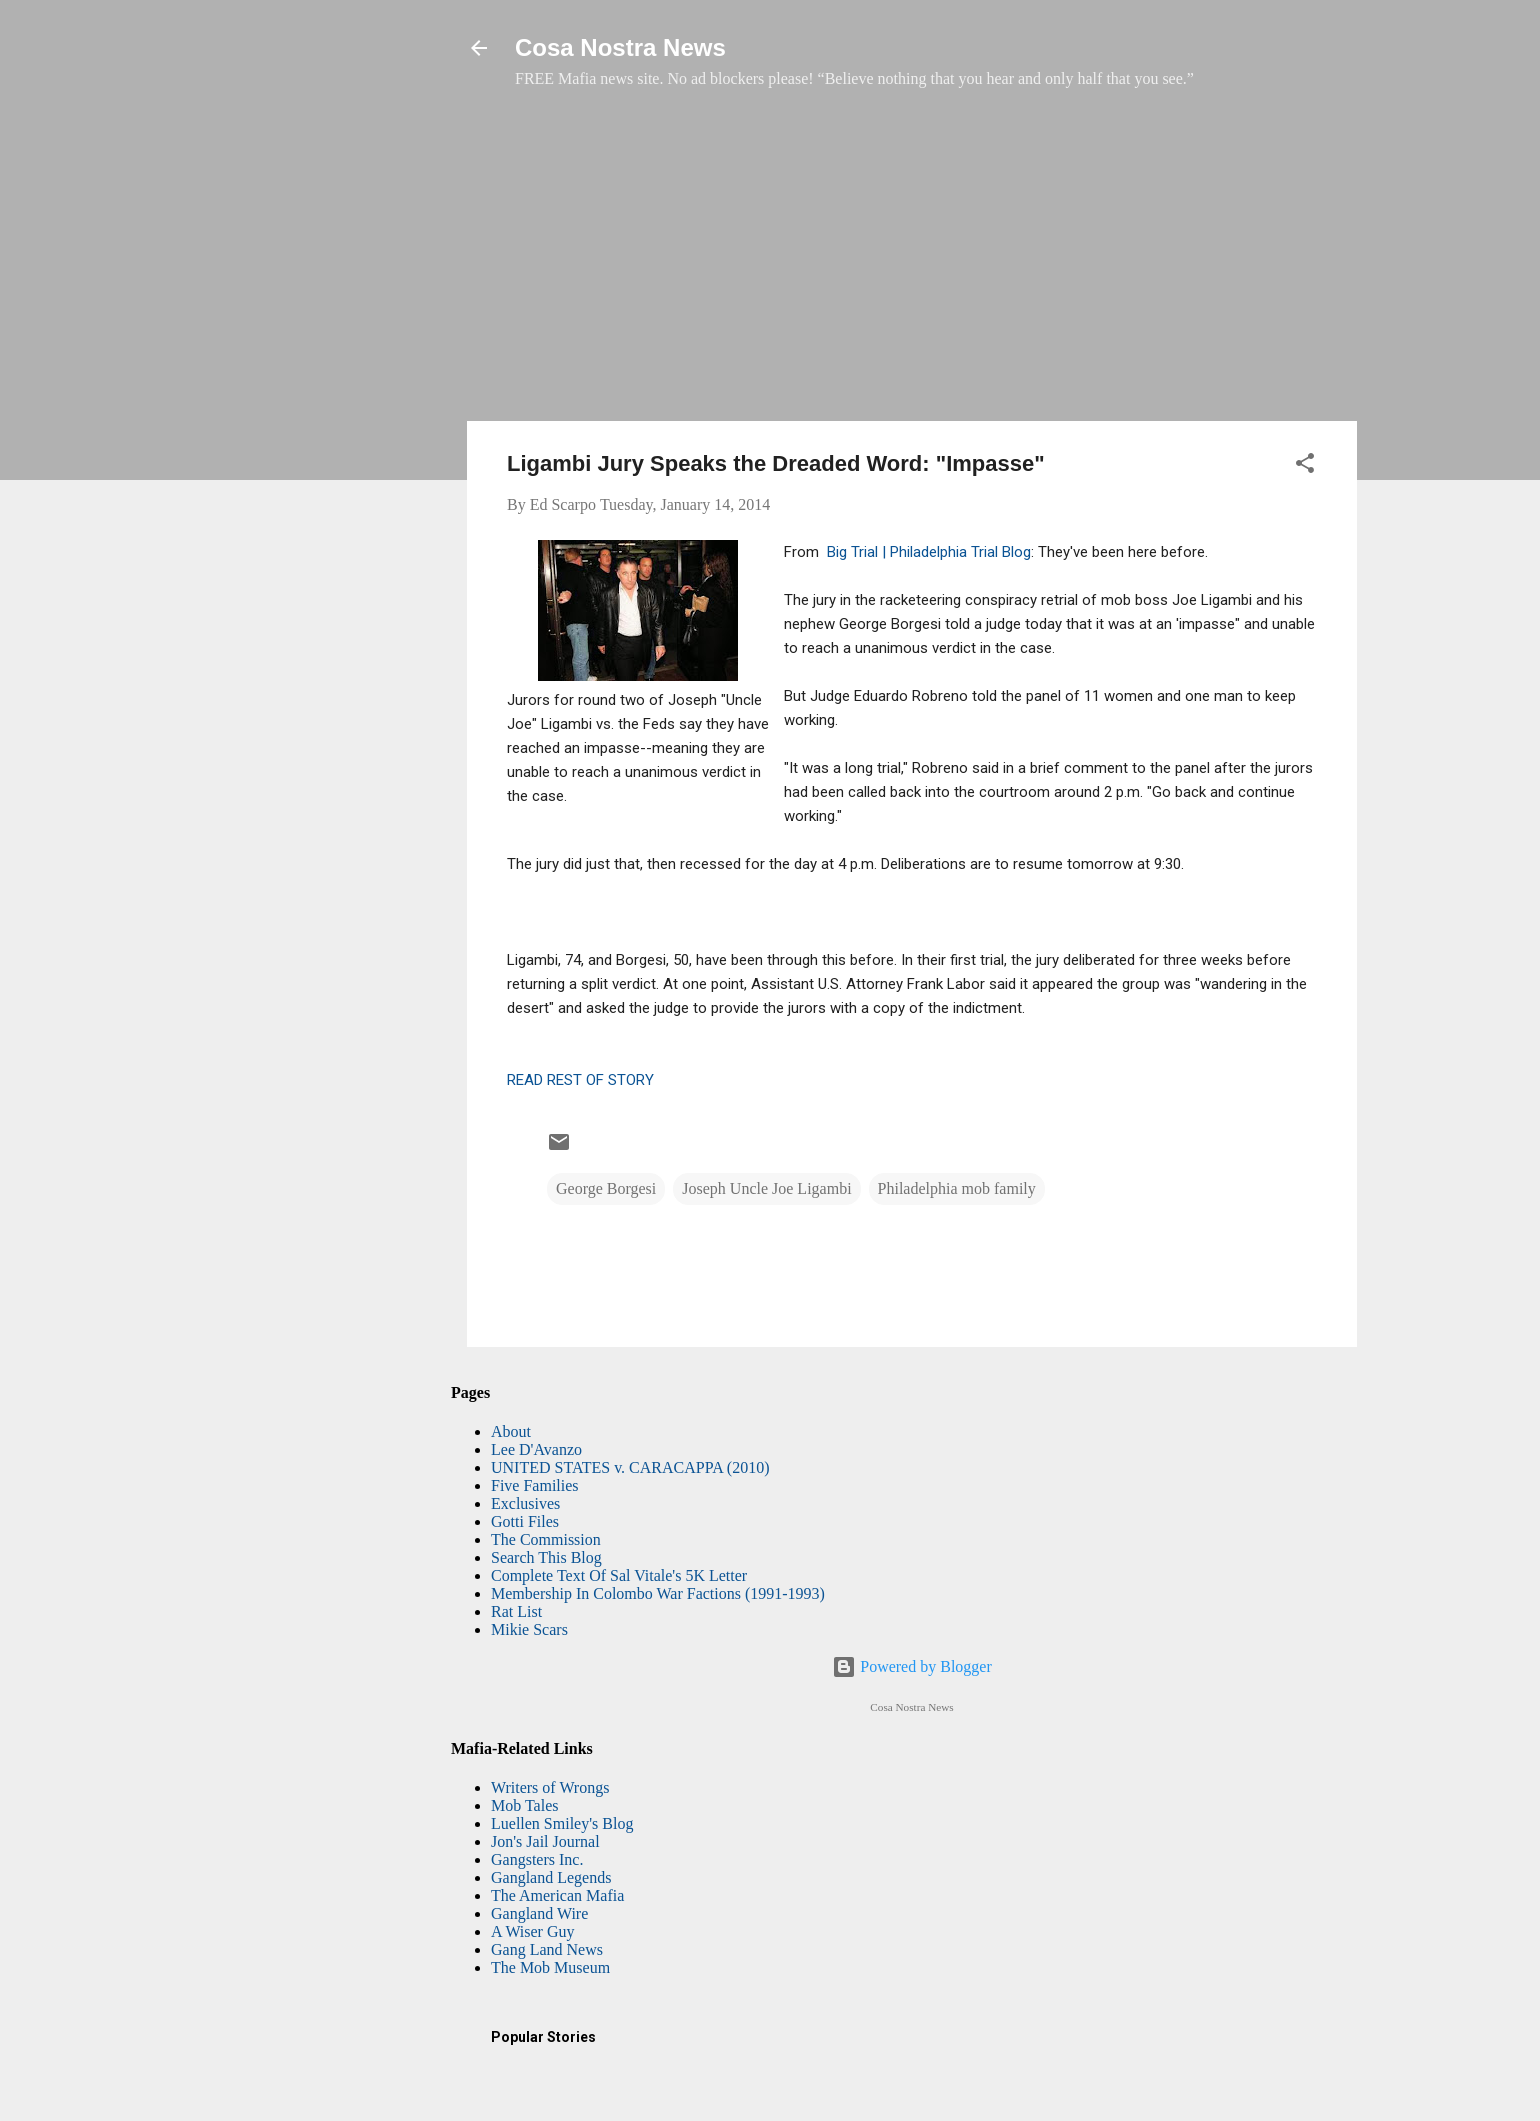 This screenshot has height=2121, width=1540. Describe the element at coordinates (547, 1949) in the screenshot. I see `Gang Land News` at that location.